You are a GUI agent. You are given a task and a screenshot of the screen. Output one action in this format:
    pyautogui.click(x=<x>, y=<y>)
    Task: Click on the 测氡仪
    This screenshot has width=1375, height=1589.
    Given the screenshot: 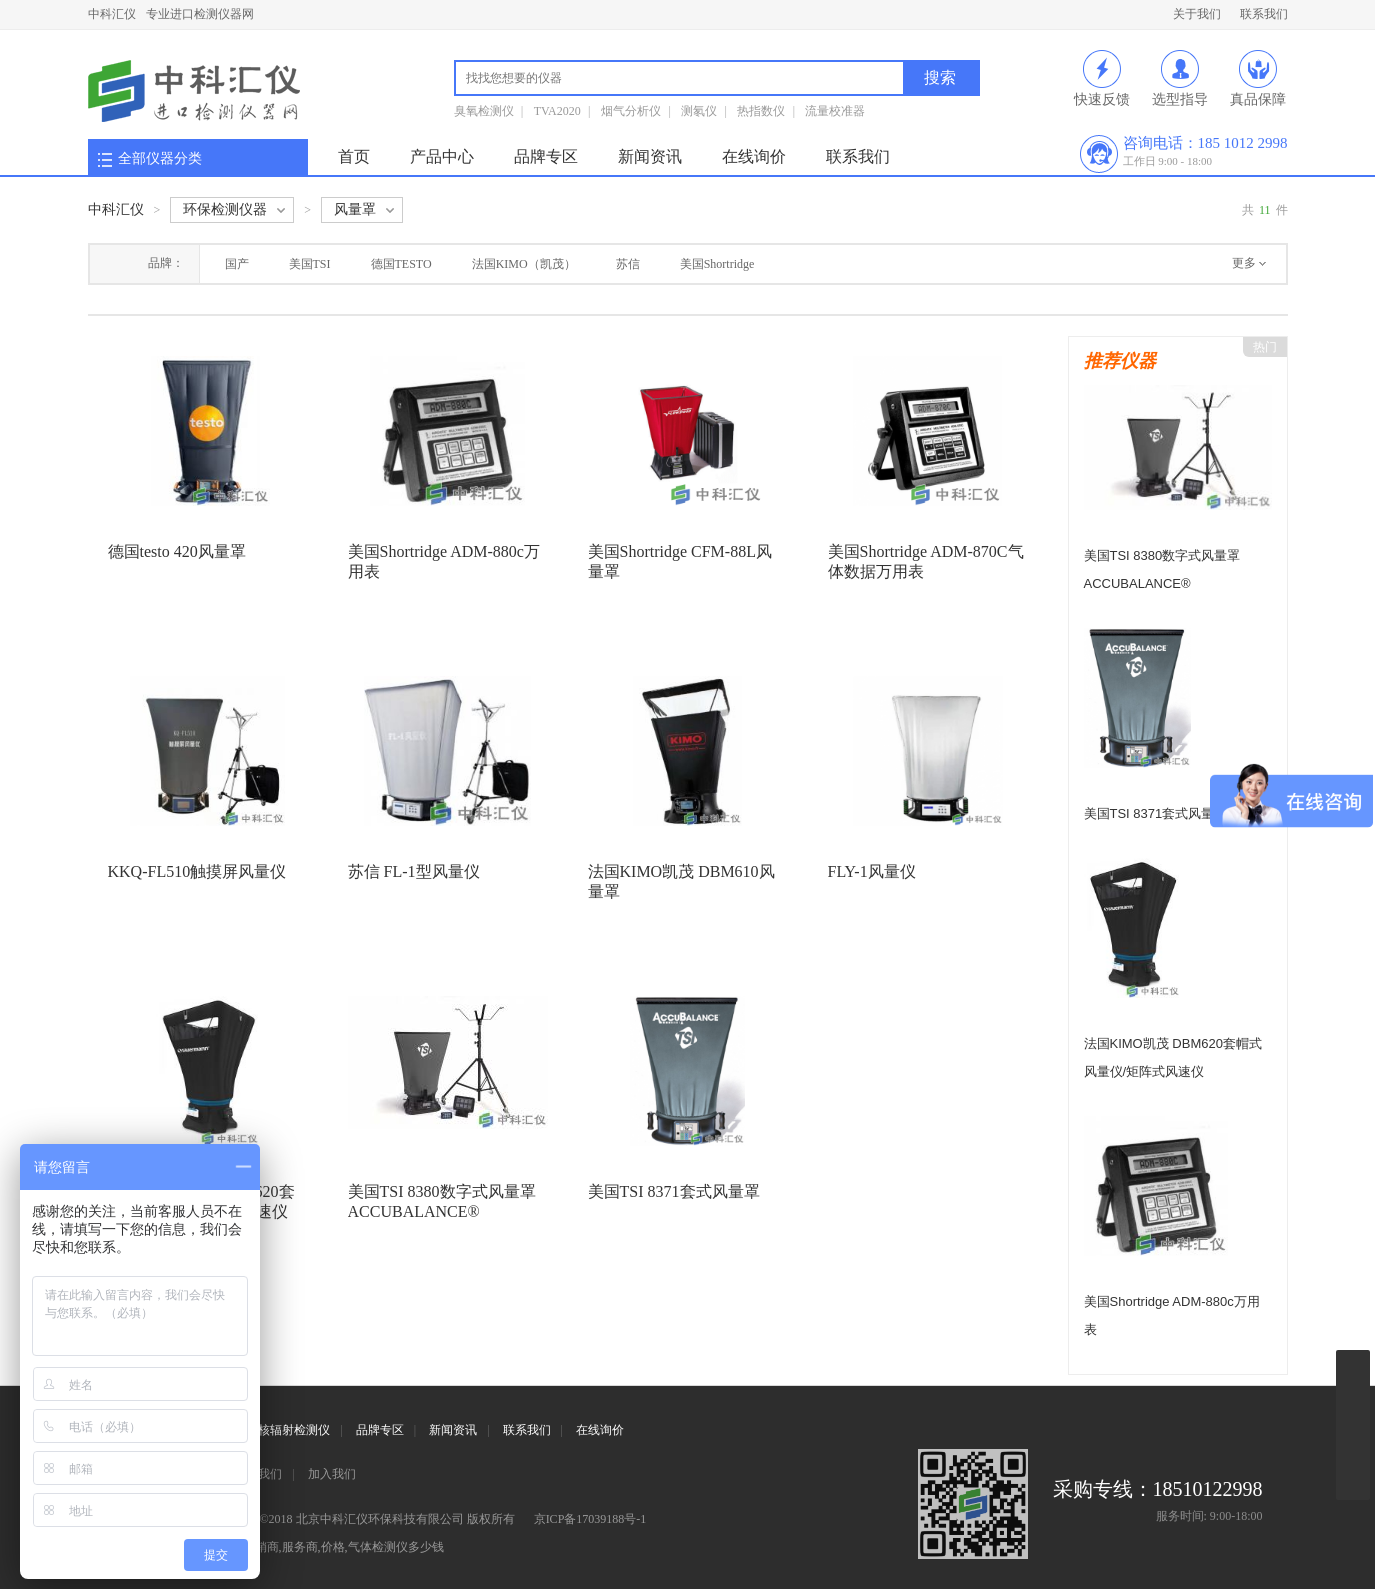 What is the action you would take?
    pyautogui.click(x=699, y=111)
    